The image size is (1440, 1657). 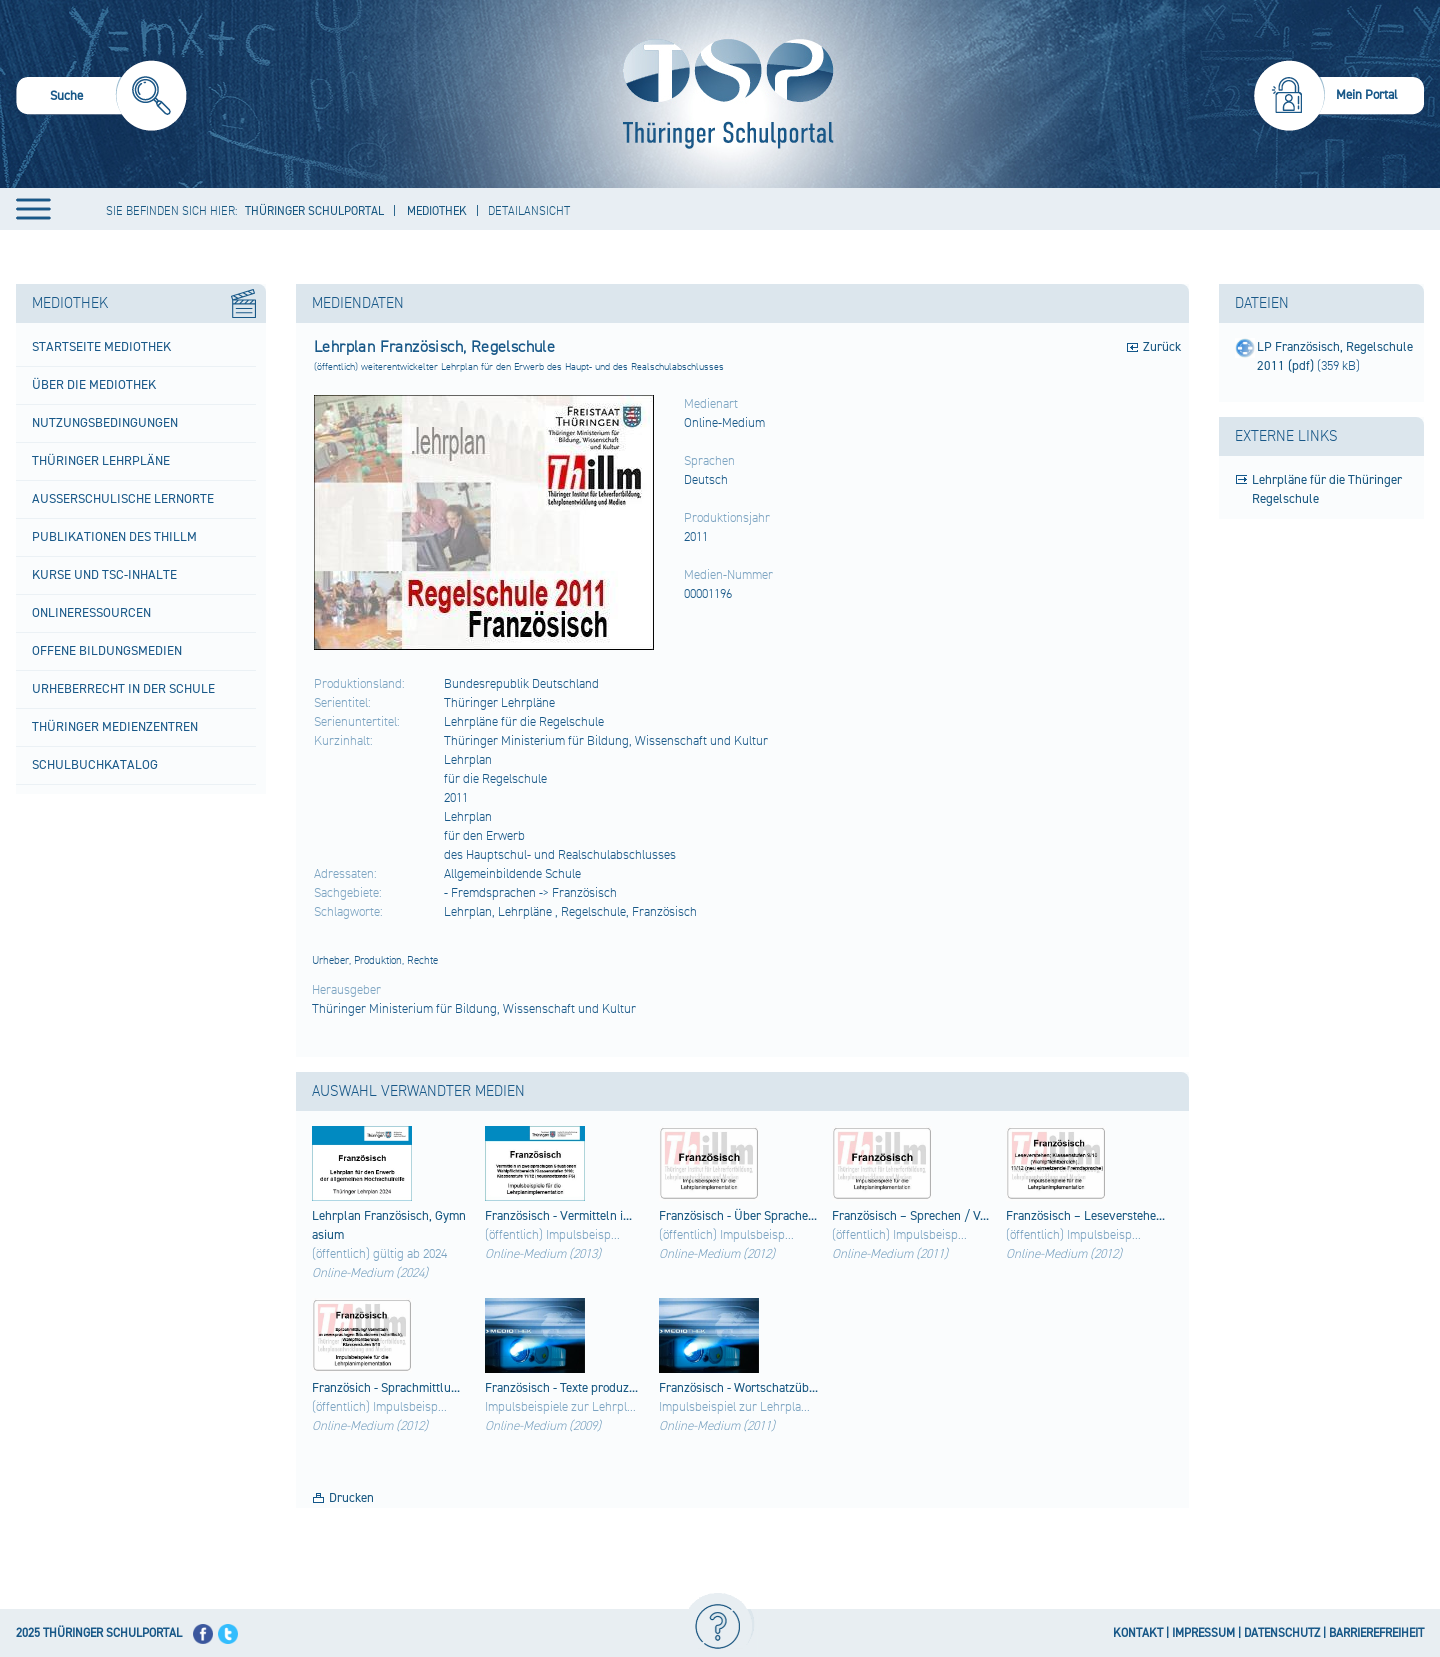 What do you see at coordinates (101, 461) in the screenshot?
I see `Thüringer Lehrpläne` at bounding box center [101, 461].